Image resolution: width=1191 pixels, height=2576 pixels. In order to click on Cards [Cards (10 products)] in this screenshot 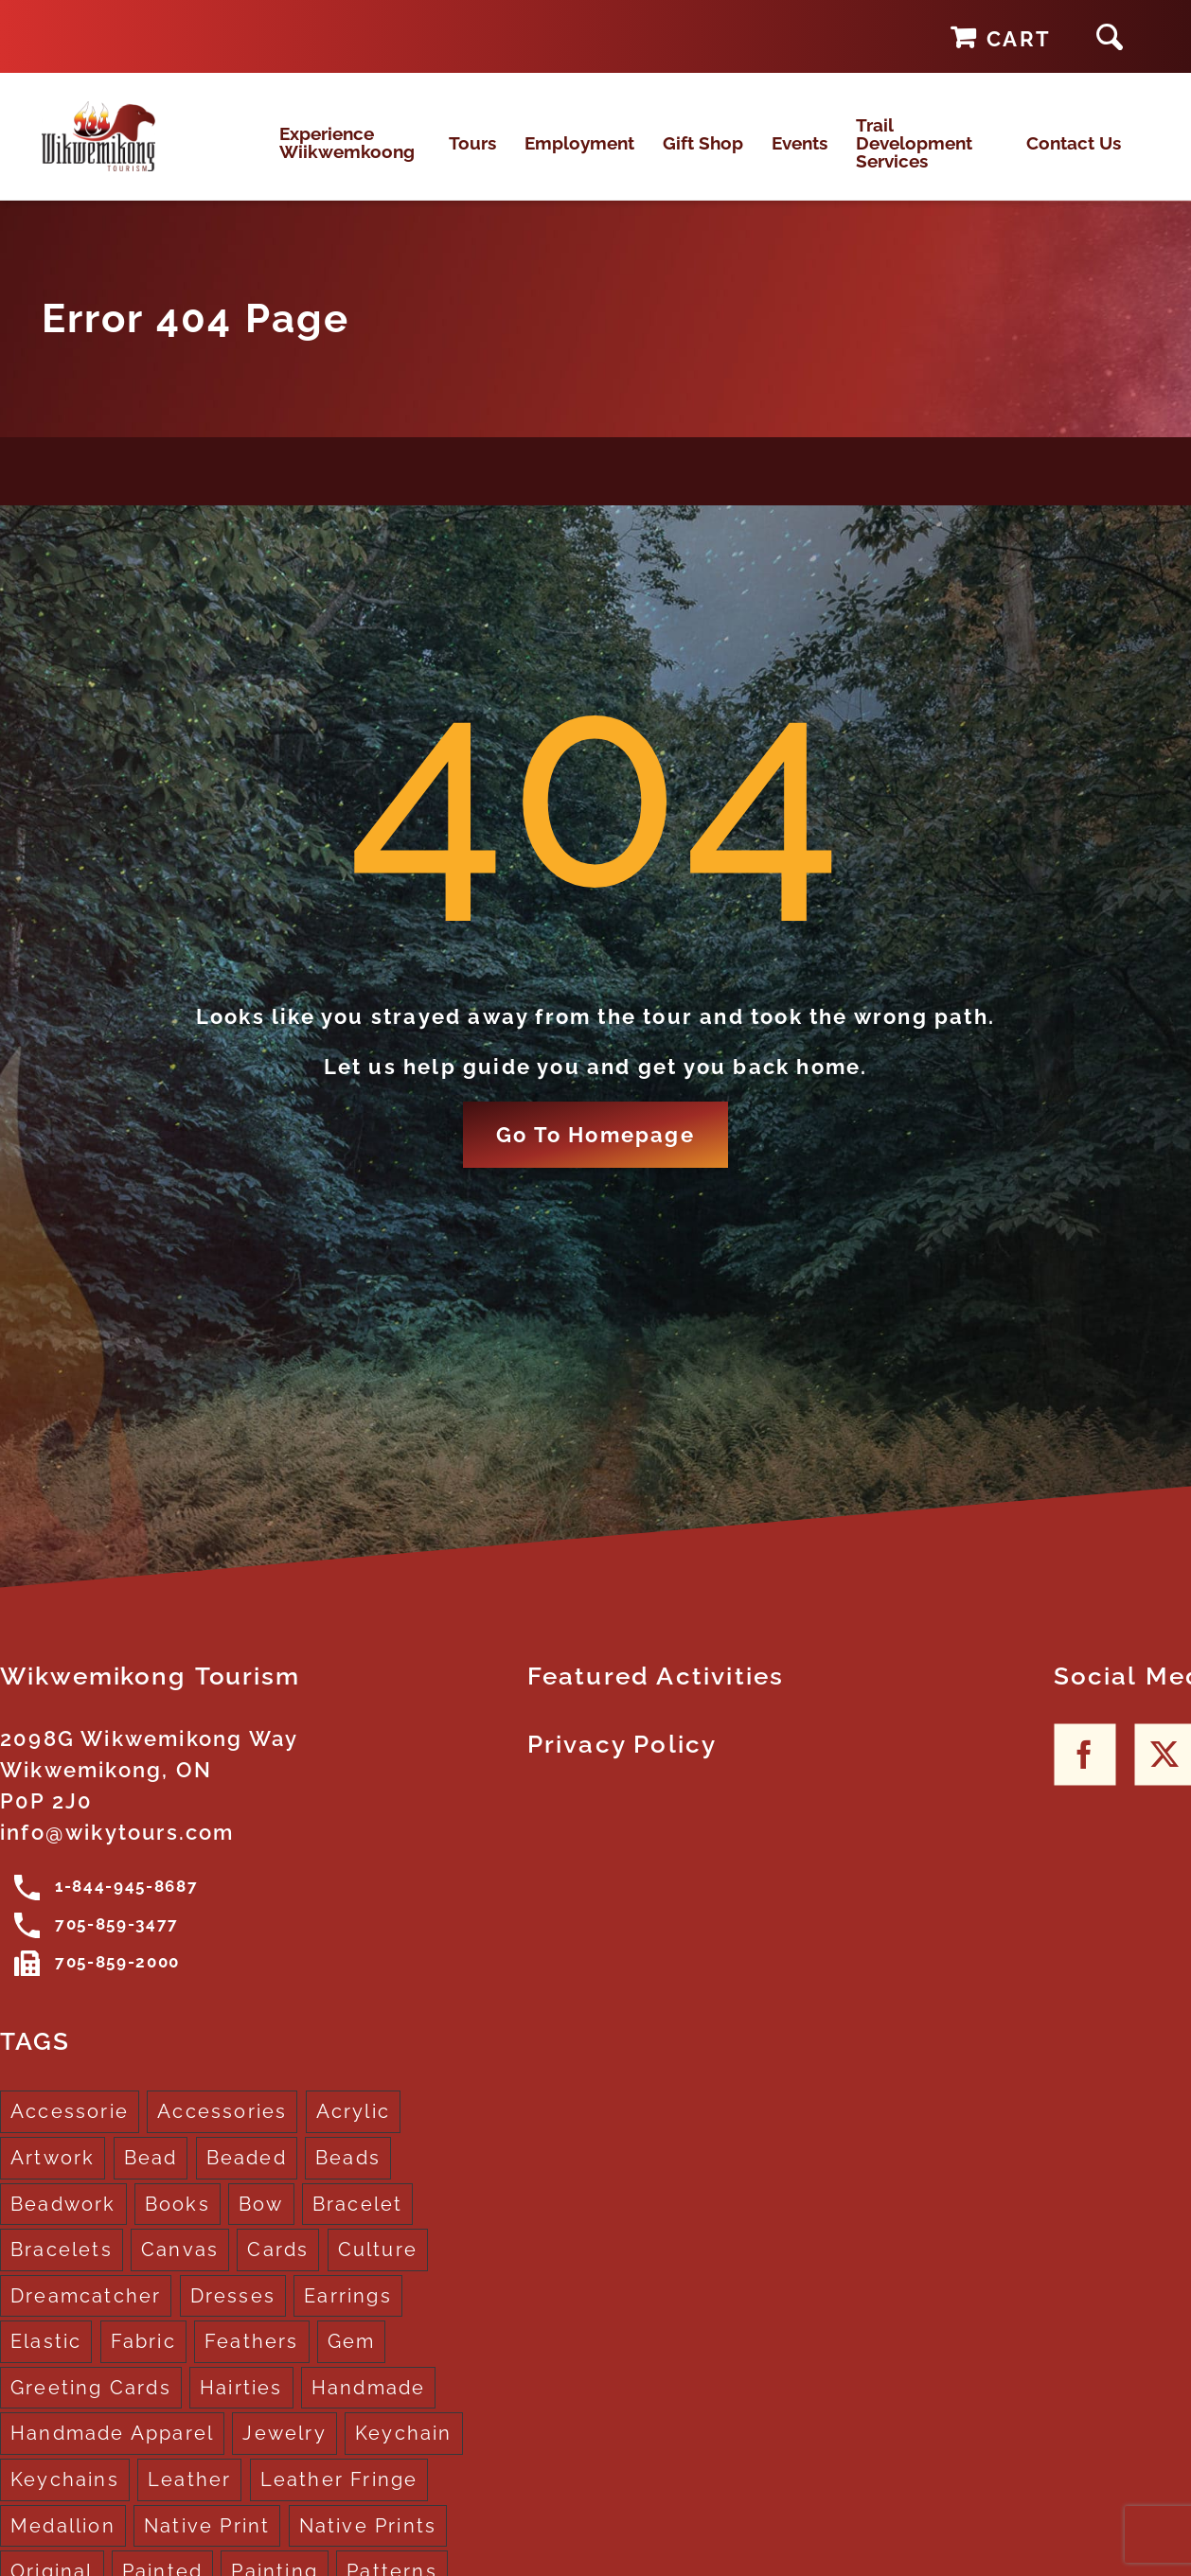, I will do `click(278, 2268)`.